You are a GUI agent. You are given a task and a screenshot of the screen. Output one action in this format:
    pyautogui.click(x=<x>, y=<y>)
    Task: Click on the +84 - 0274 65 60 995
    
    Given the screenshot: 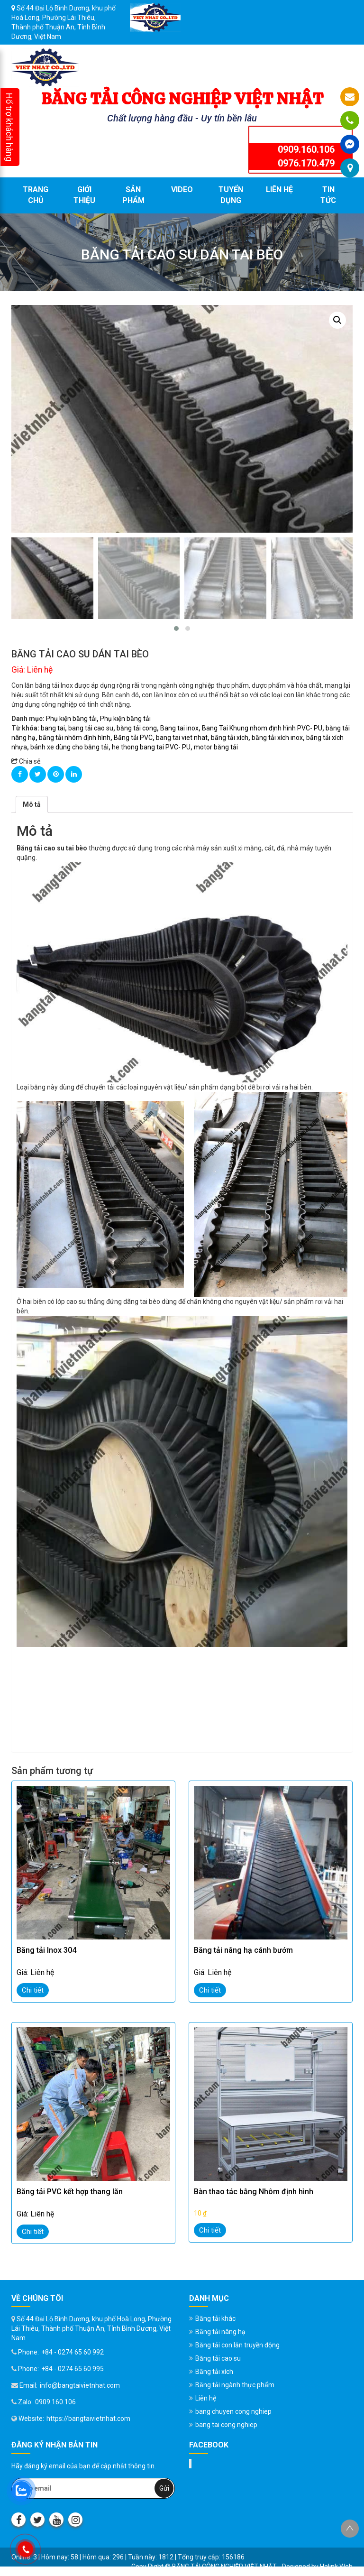 What is the action you would take?
    pyautogui.click(x=72, y=2369)
    